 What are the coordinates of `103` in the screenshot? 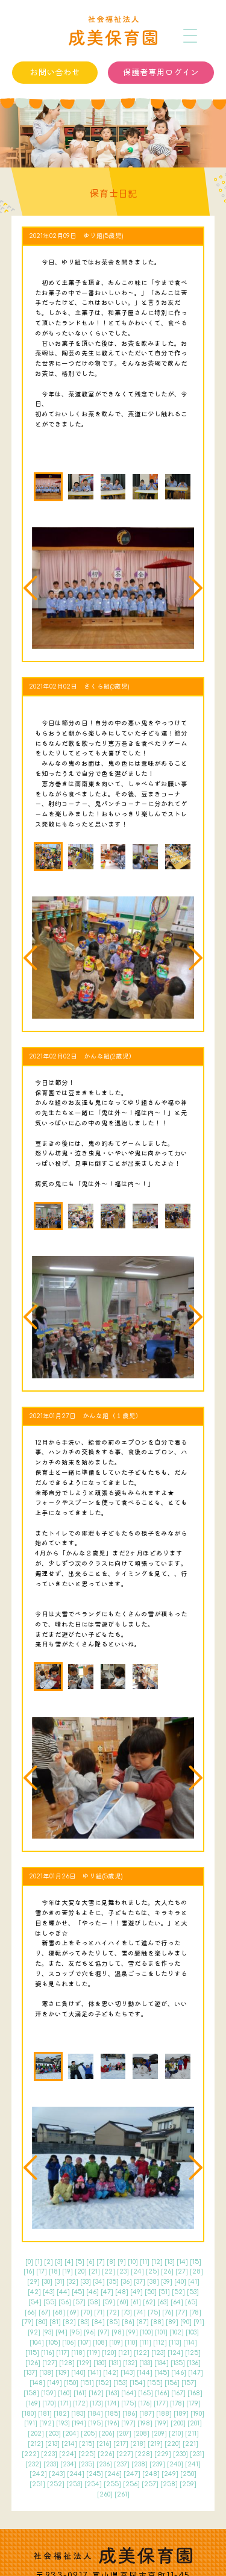 It's located at (192, 2332).